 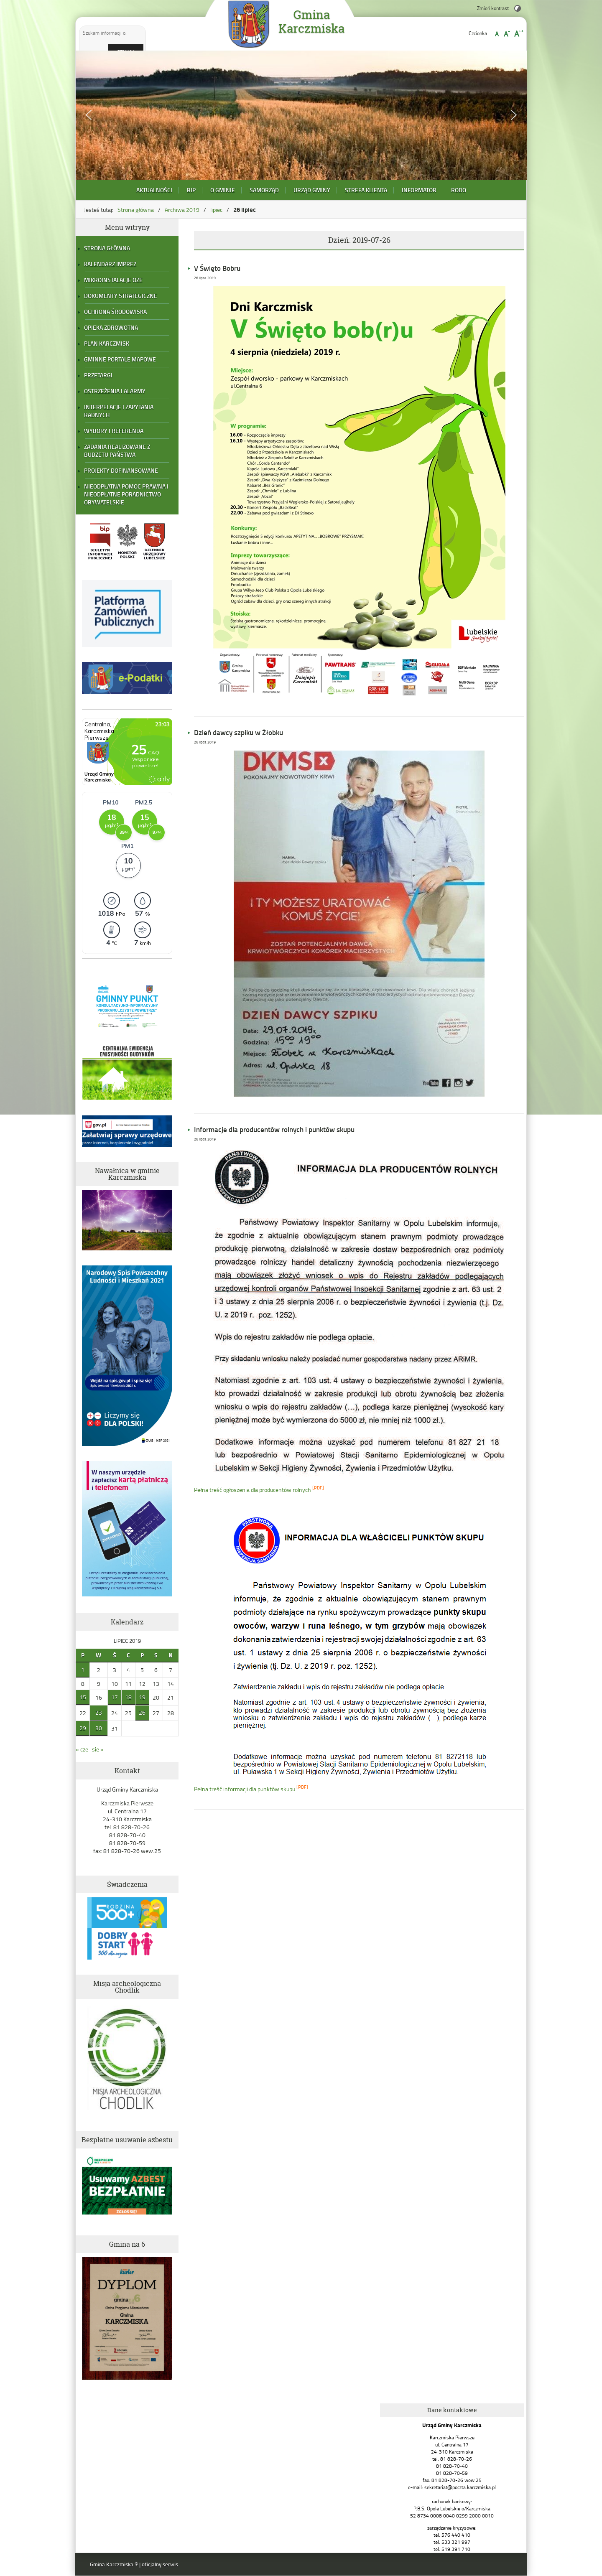 I want to click on Dokumenty strategiczne, so click(x=120, y=296).